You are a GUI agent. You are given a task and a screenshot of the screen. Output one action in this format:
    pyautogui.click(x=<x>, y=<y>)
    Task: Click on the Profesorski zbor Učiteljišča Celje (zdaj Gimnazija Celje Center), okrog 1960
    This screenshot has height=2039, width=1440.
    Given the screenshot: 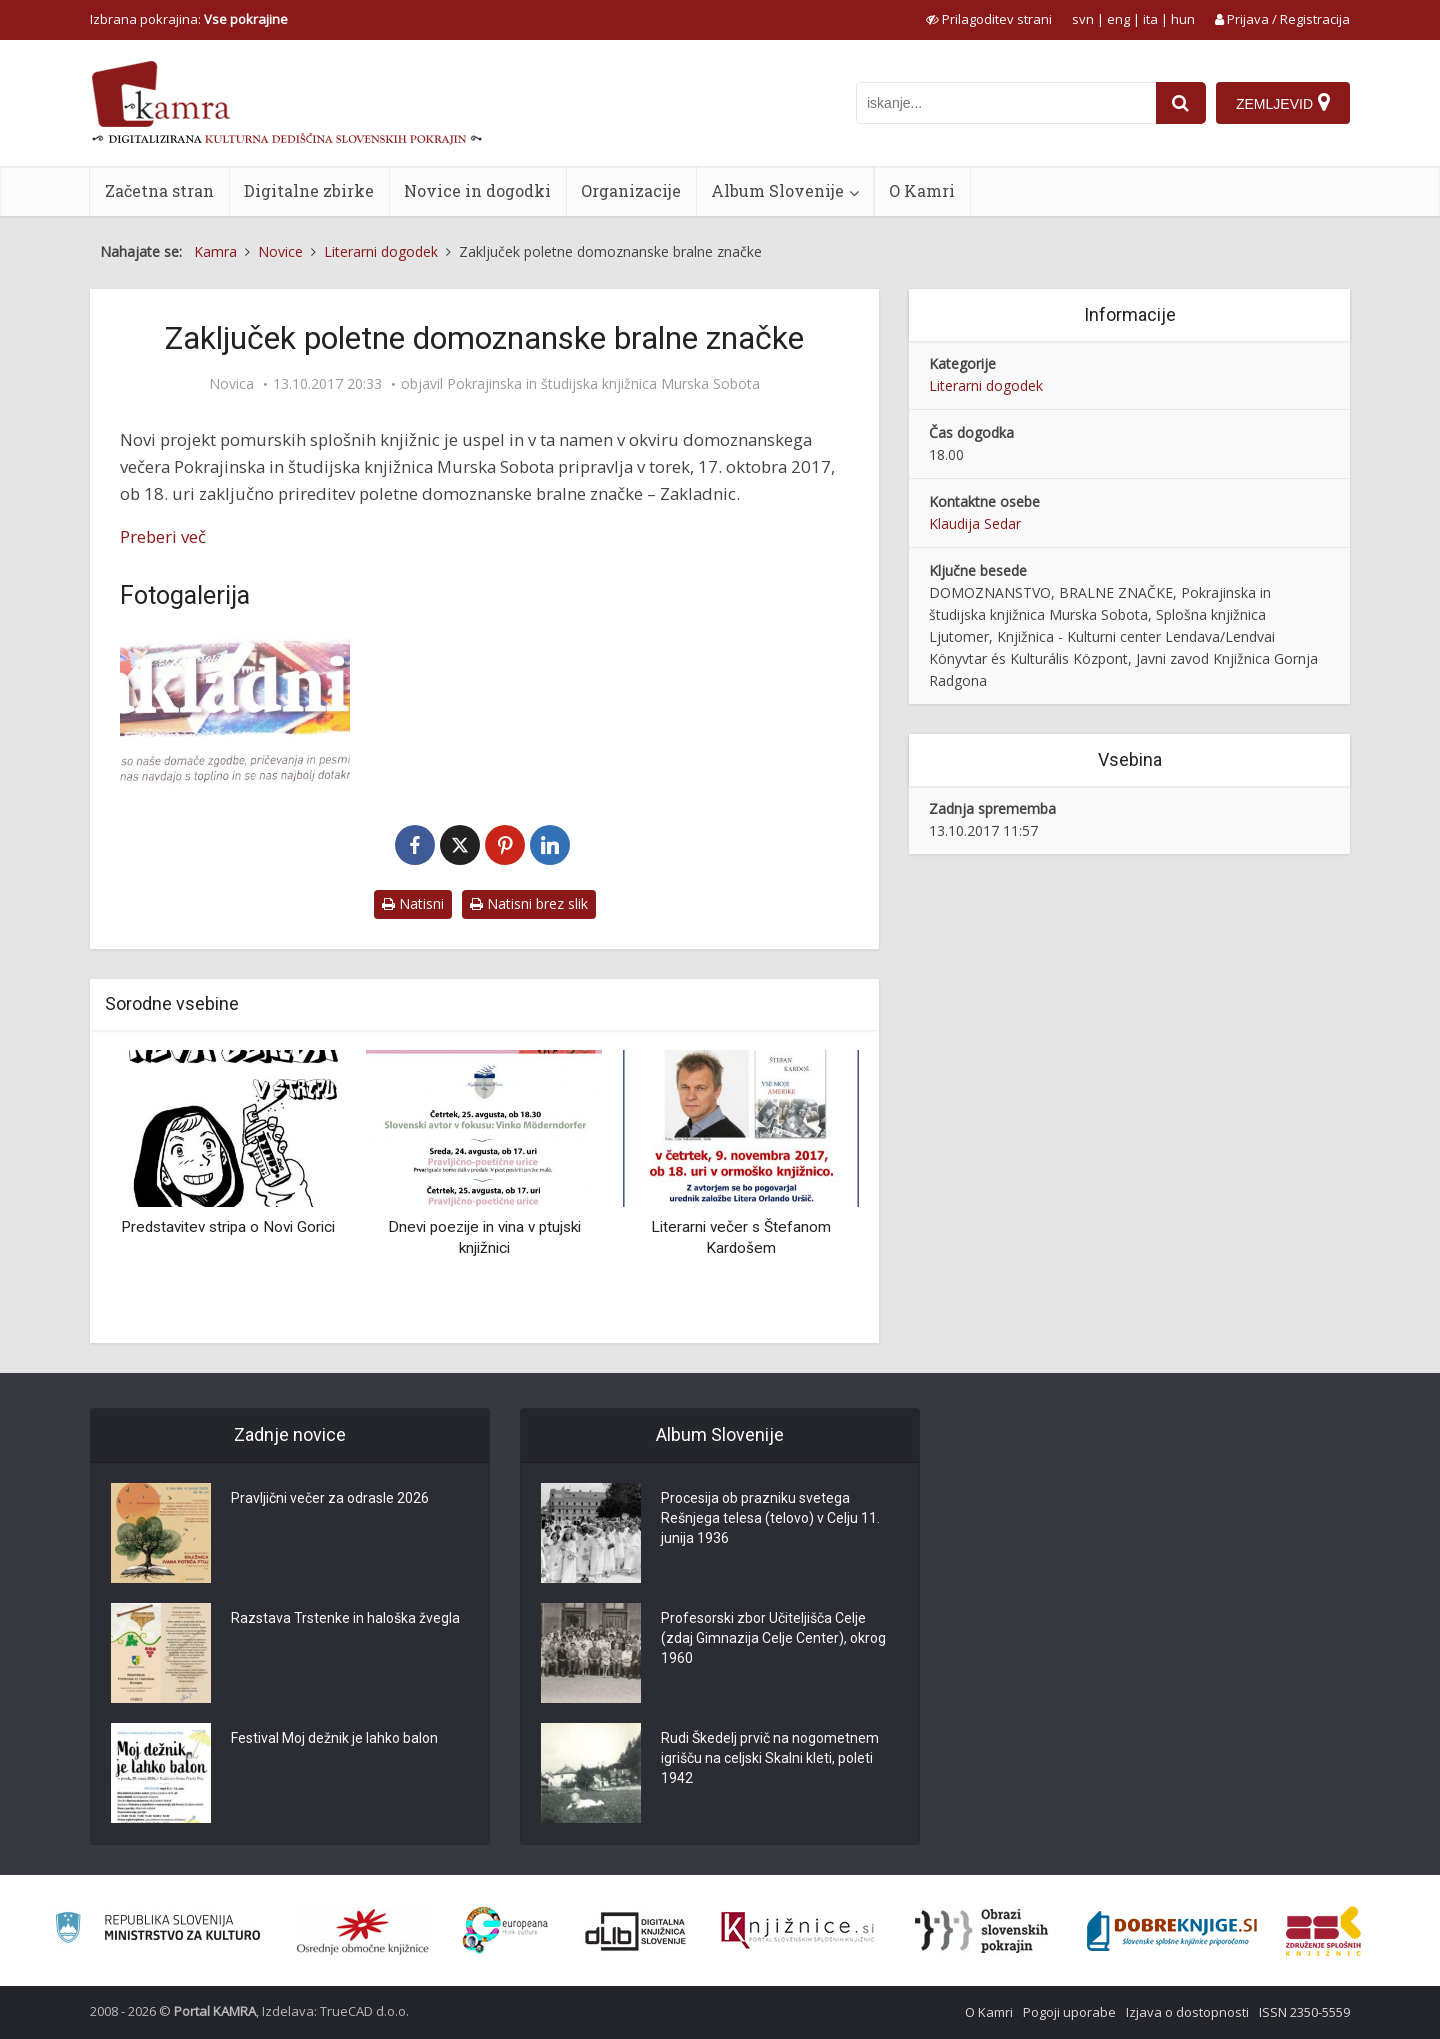 What is the action you would take?
    pyautogui.click(x=773, y=1638)
    